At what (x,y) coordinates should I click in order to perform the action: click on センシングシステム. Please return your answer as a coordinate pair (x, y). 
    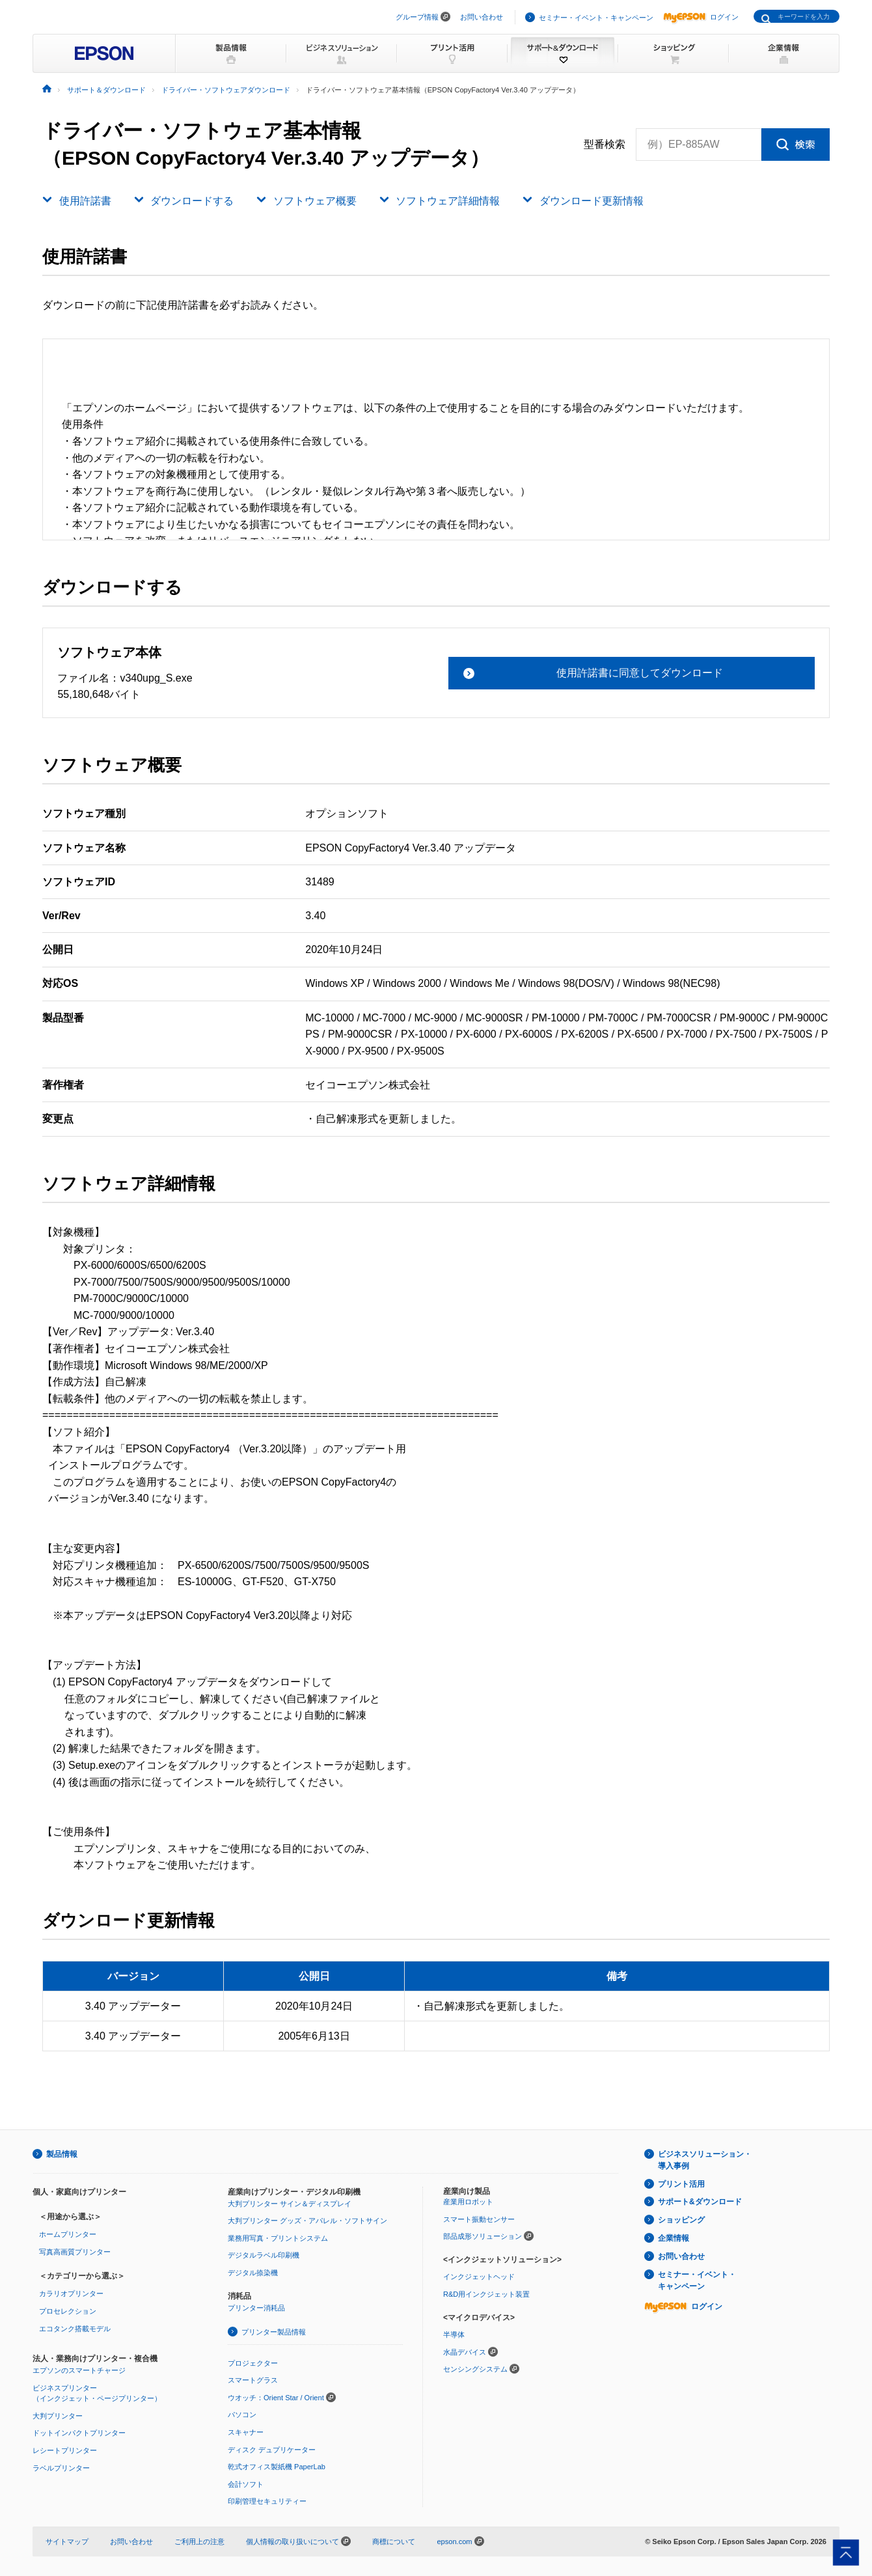
    Looking at the image, I should click on (475, 2369).